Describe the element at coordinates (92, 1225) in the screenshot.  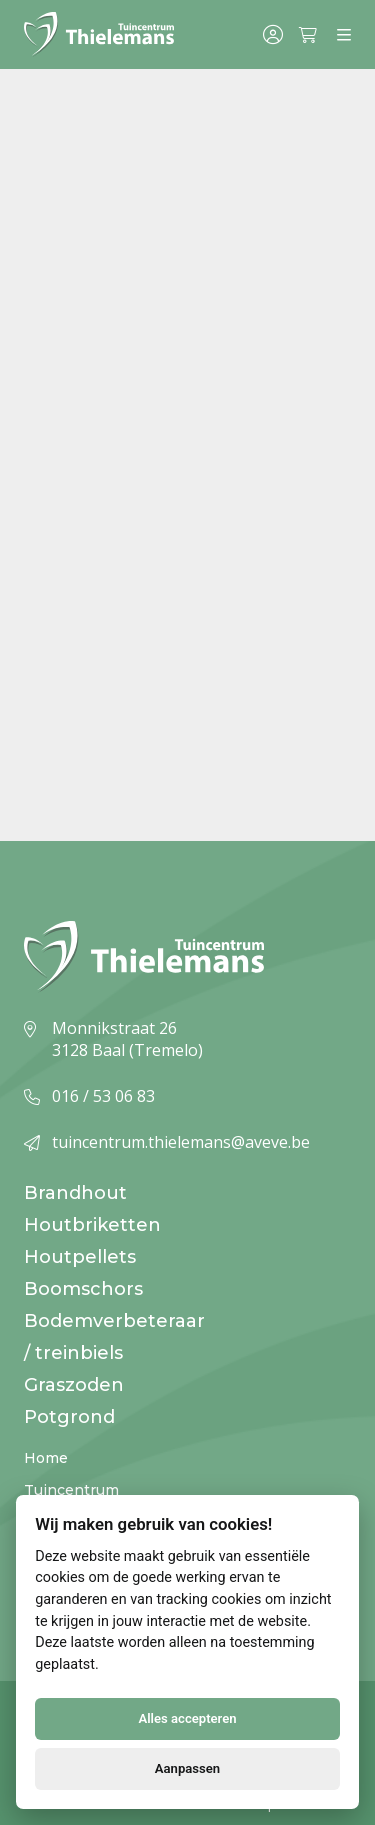
I see `Houtbriketten` at that location.